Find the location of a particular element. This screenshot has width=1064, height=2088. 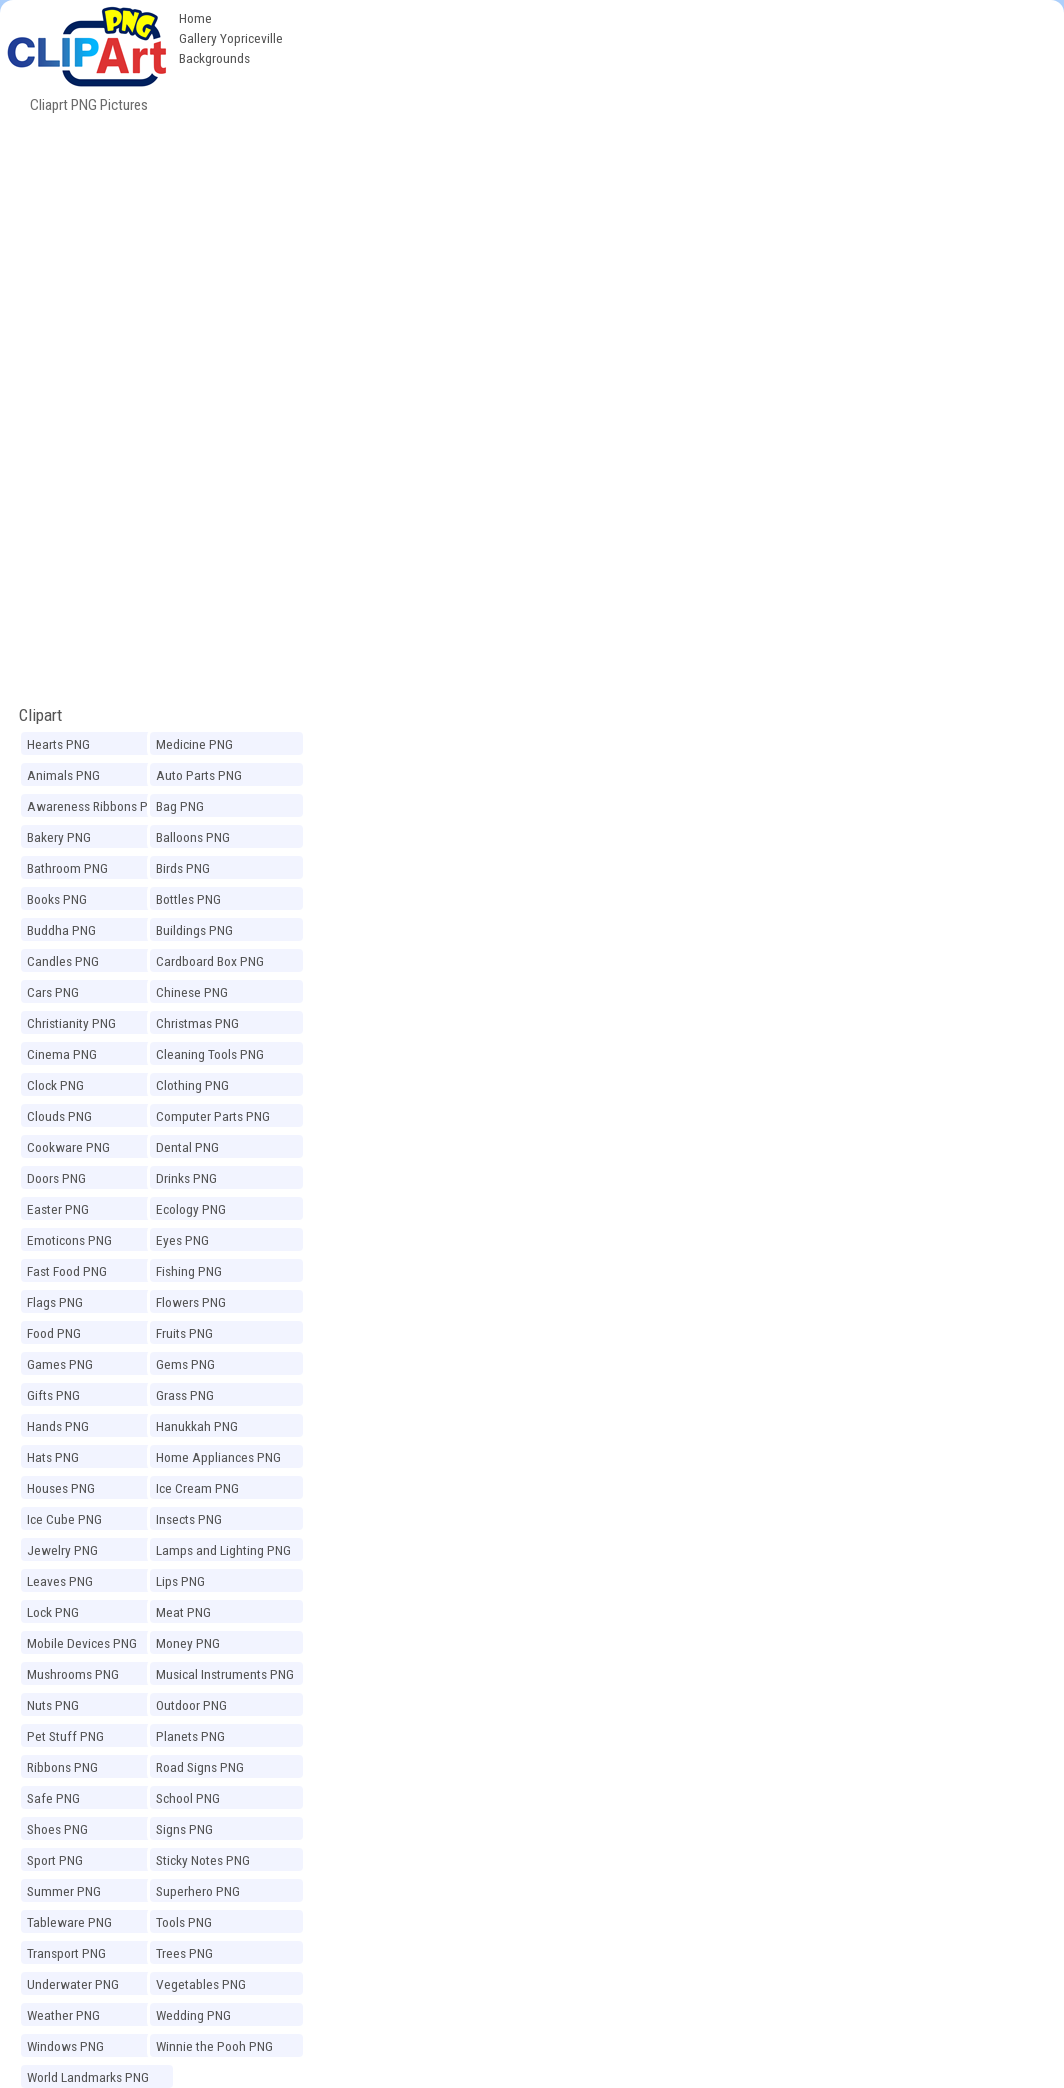

Drinks PNG is located at coordinates (186, 1178).